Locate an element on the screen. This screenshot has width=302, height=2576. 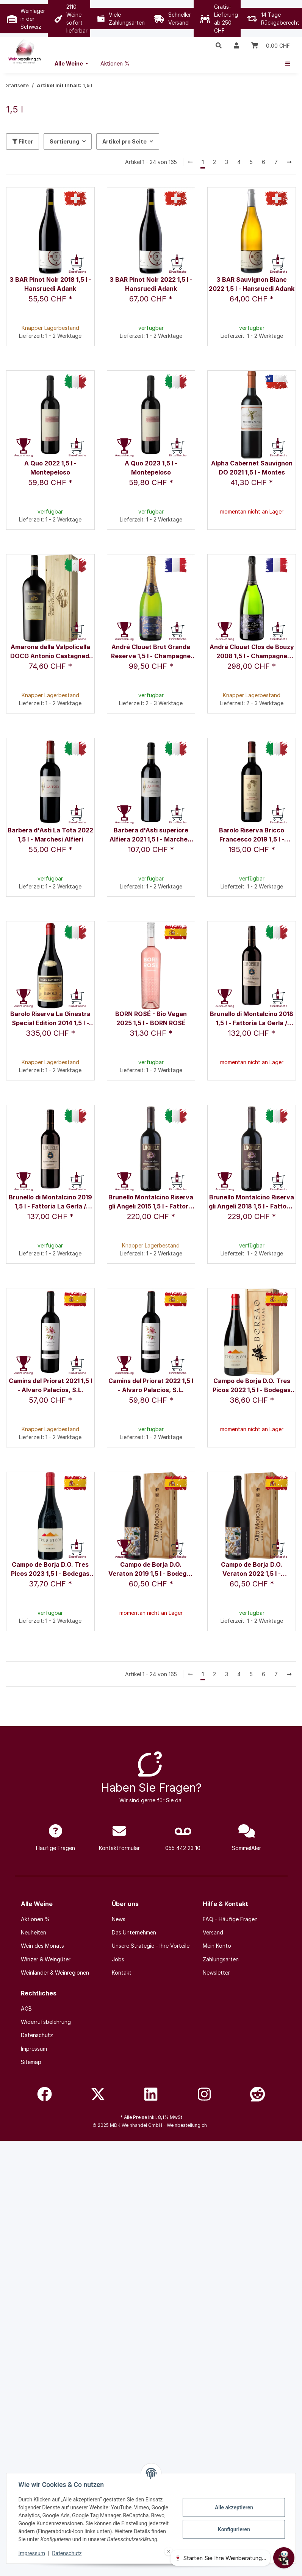
Das Unternehmen is located at coordinates (134, 1932).